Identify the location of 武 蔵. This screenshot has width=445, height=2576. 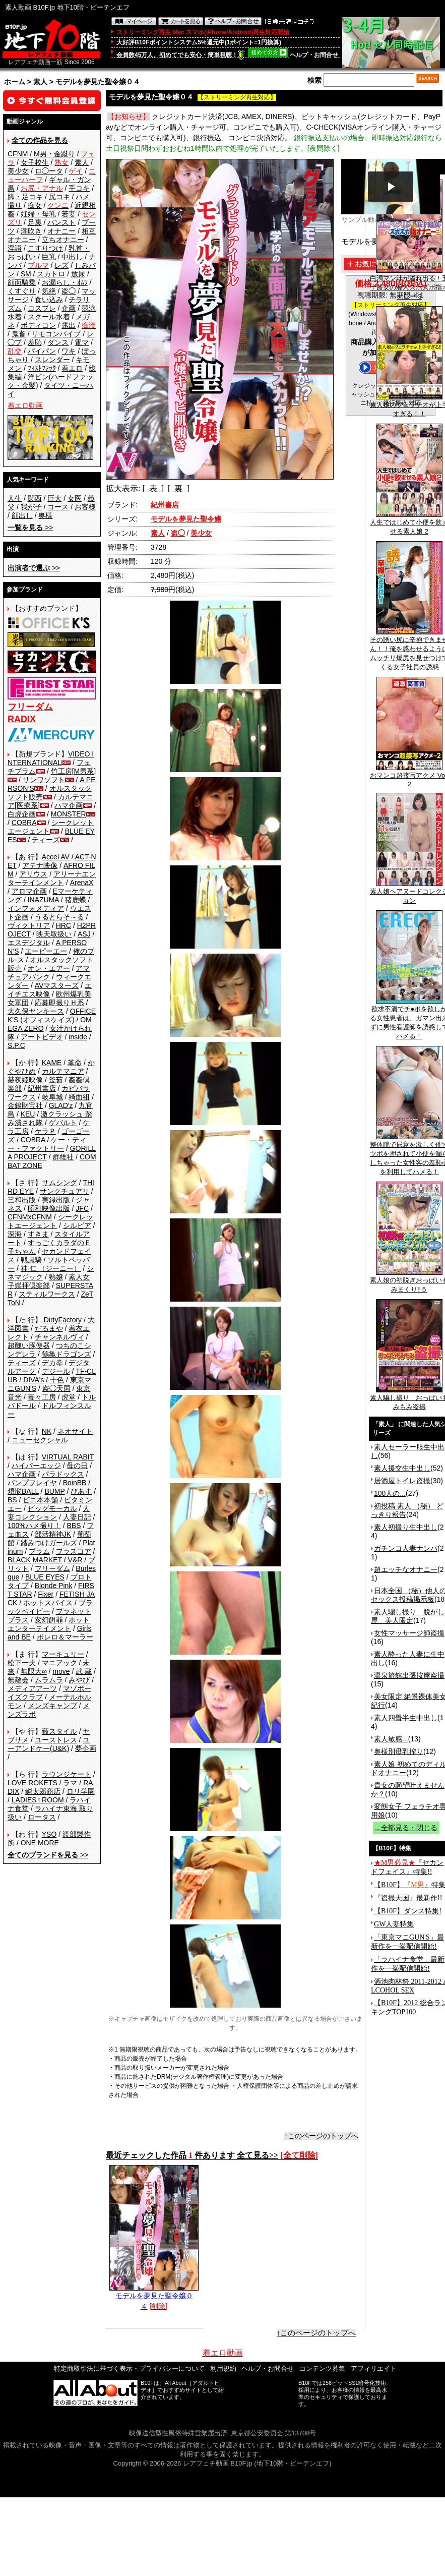
(84, 1671).